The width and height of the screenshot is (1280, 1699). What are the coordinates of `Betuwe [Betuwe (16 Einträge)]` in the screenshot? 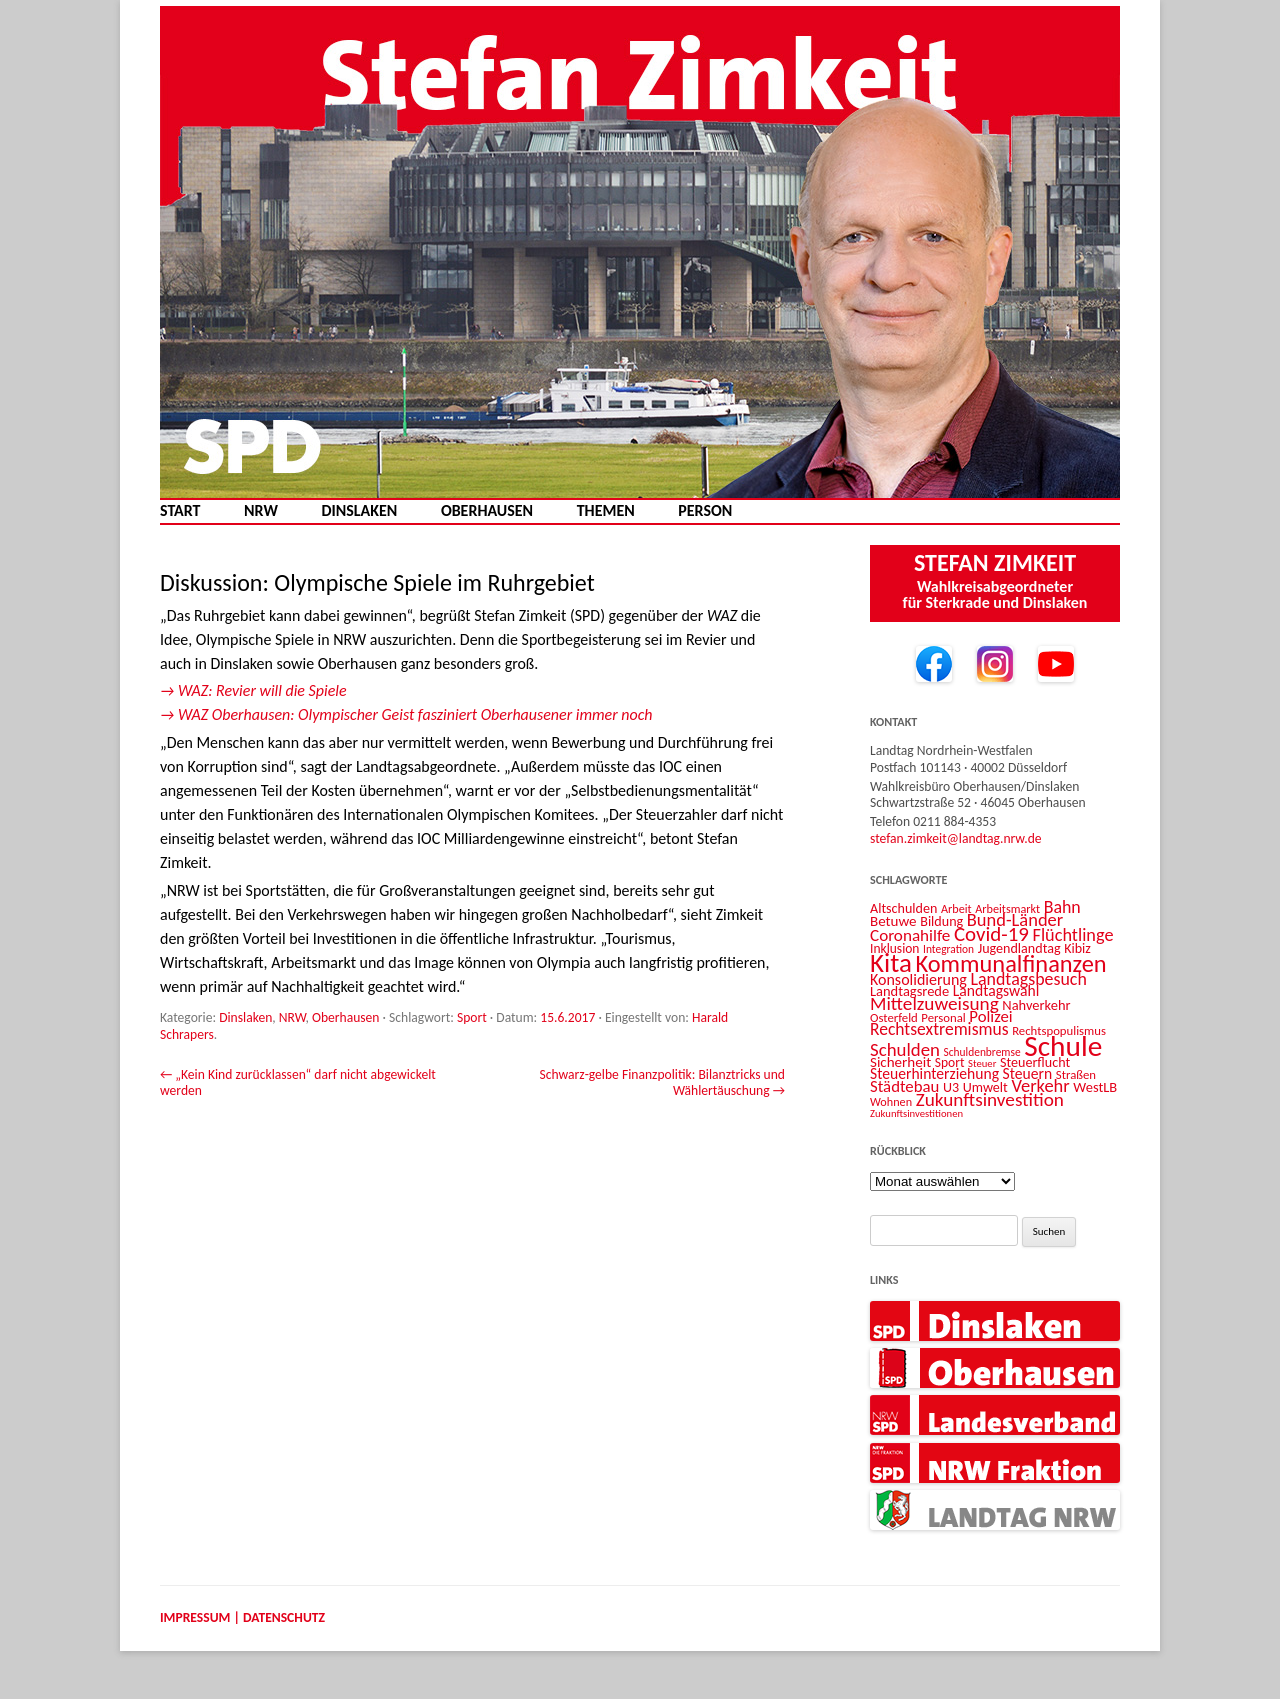 It's located at (893, 921).